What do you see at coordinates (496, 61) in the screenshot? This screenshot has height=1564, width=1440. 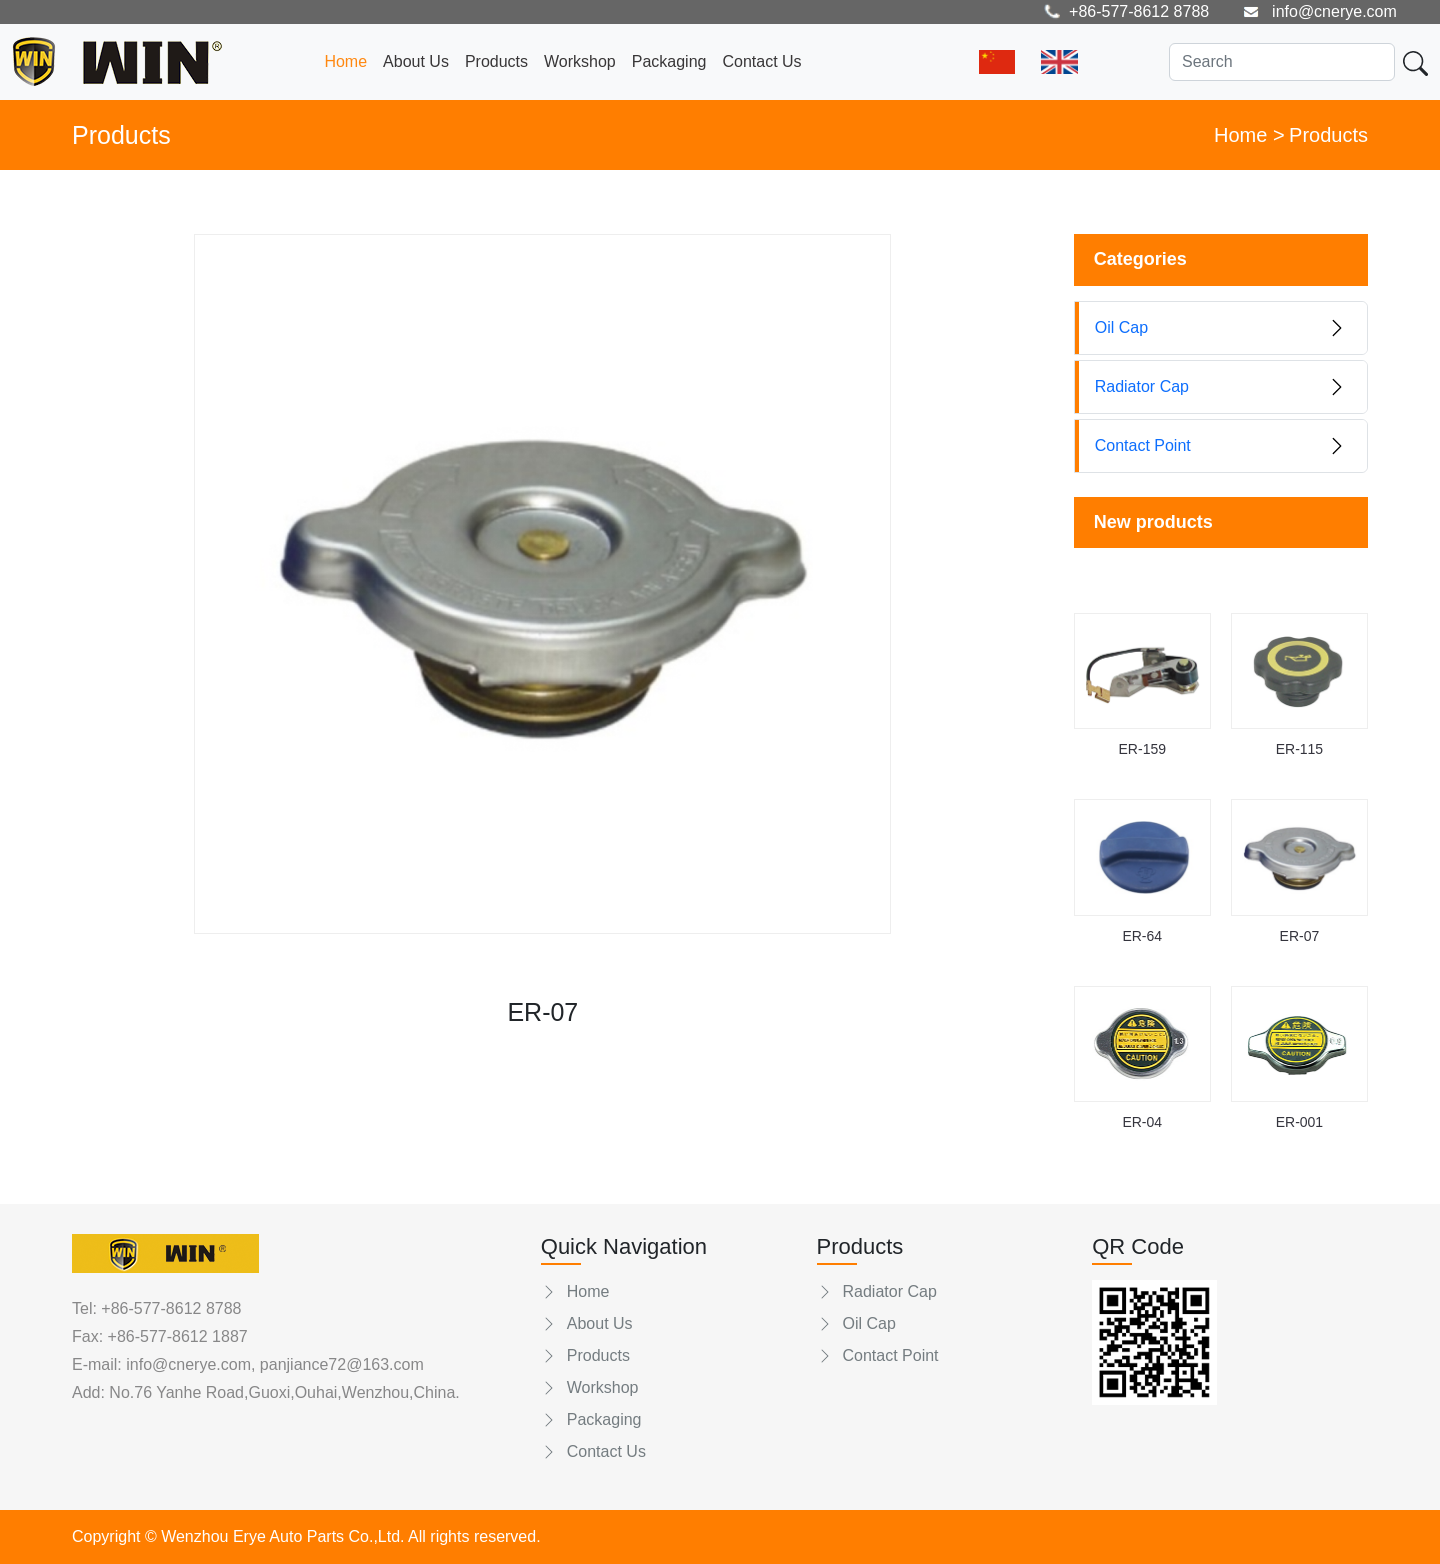 I see `Products` at bounding box center [496, 61].